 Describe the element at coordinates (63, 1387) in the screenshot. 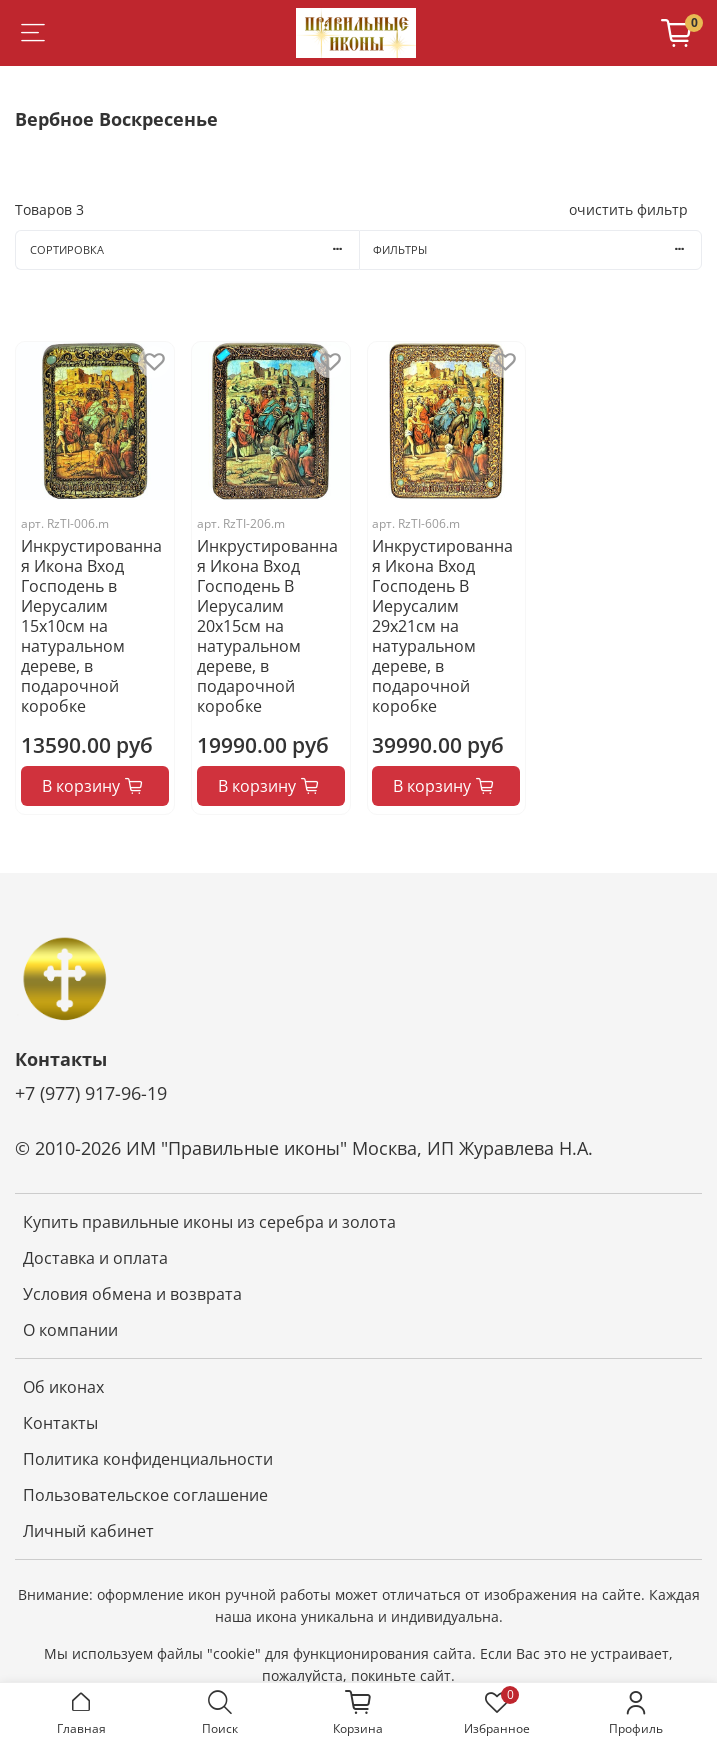

I see `Об иконах` at that location.